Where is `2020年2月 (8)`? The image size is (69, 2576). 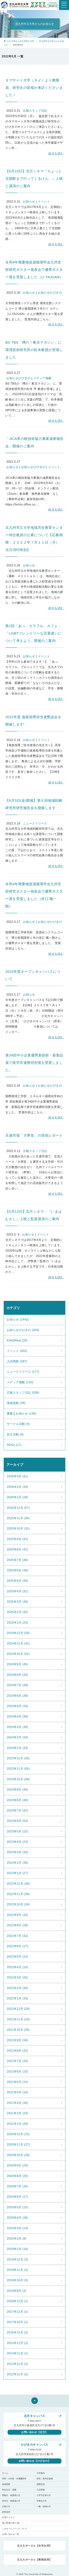
2020年2月 (8) is located at coordinates (16, 2238).